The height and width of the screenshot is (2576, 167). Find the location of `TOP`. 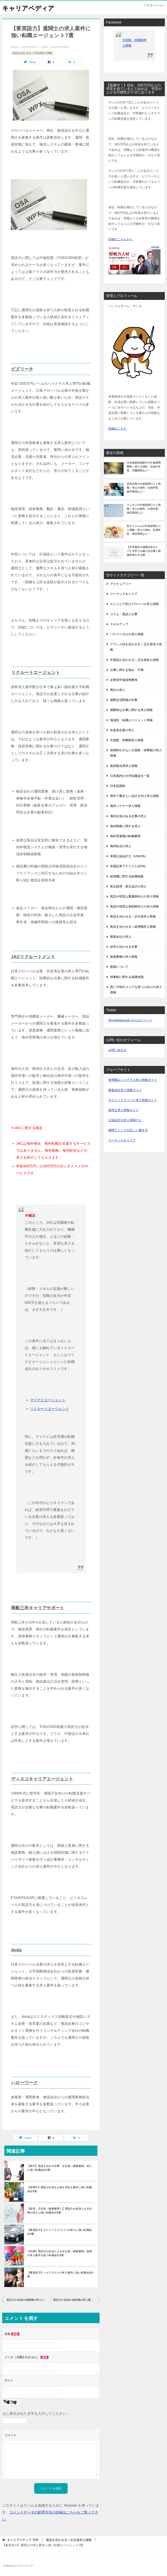

TOP is located at coordinates (22, 2540).